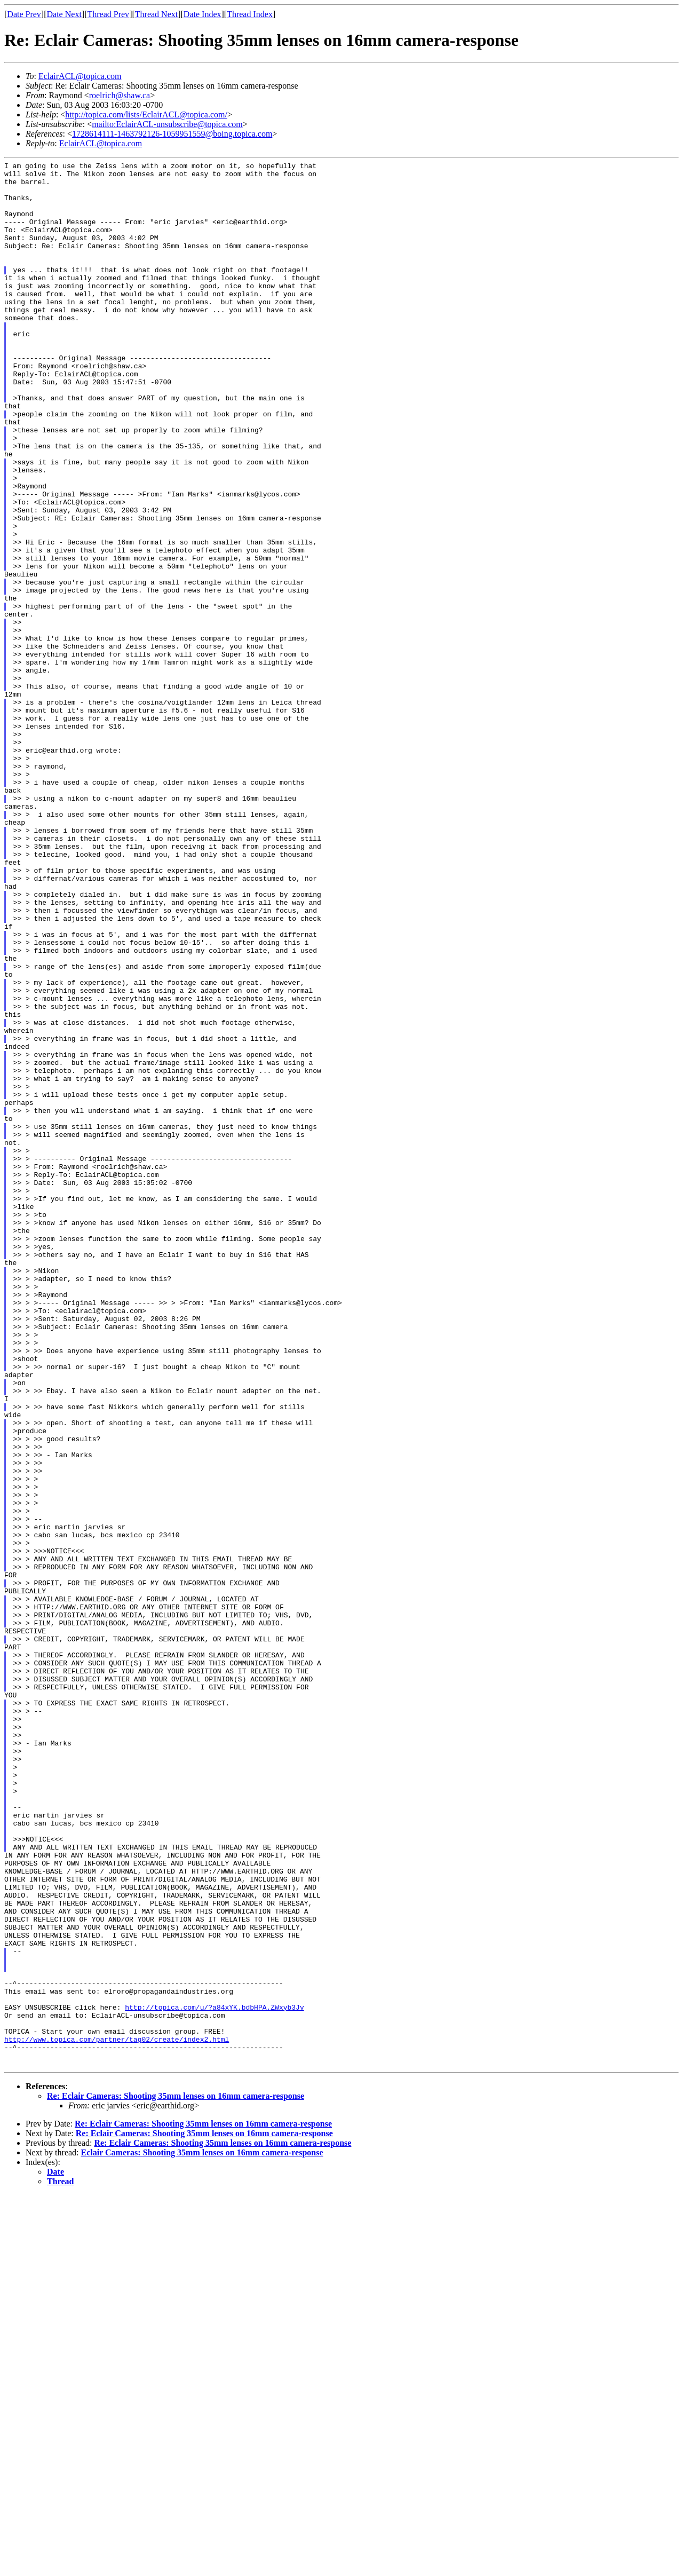 Image resolution: width=683 pixels, height=2576 pixels. What do you see at coordinates (24, 14) in the screenshot?
I see `Date Prev` at bounding box center [24, 14].